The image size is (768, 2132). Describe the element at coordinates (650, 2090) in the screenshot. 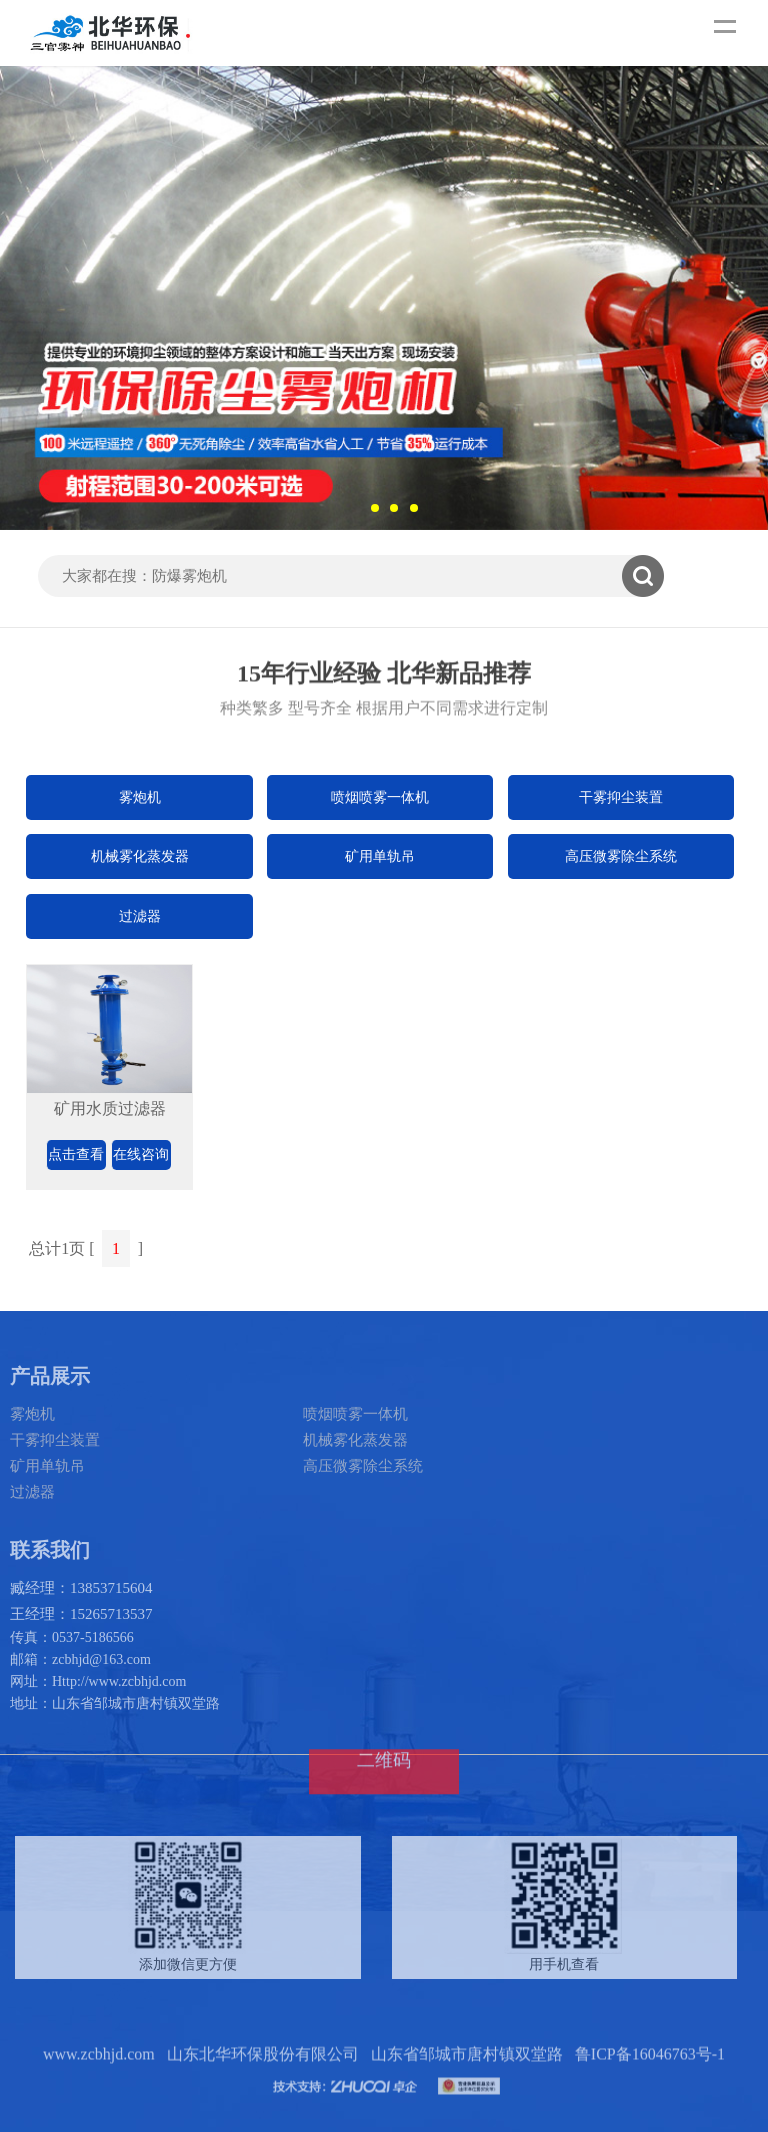

I see `鲁ICP备16046763号-1` at that location.